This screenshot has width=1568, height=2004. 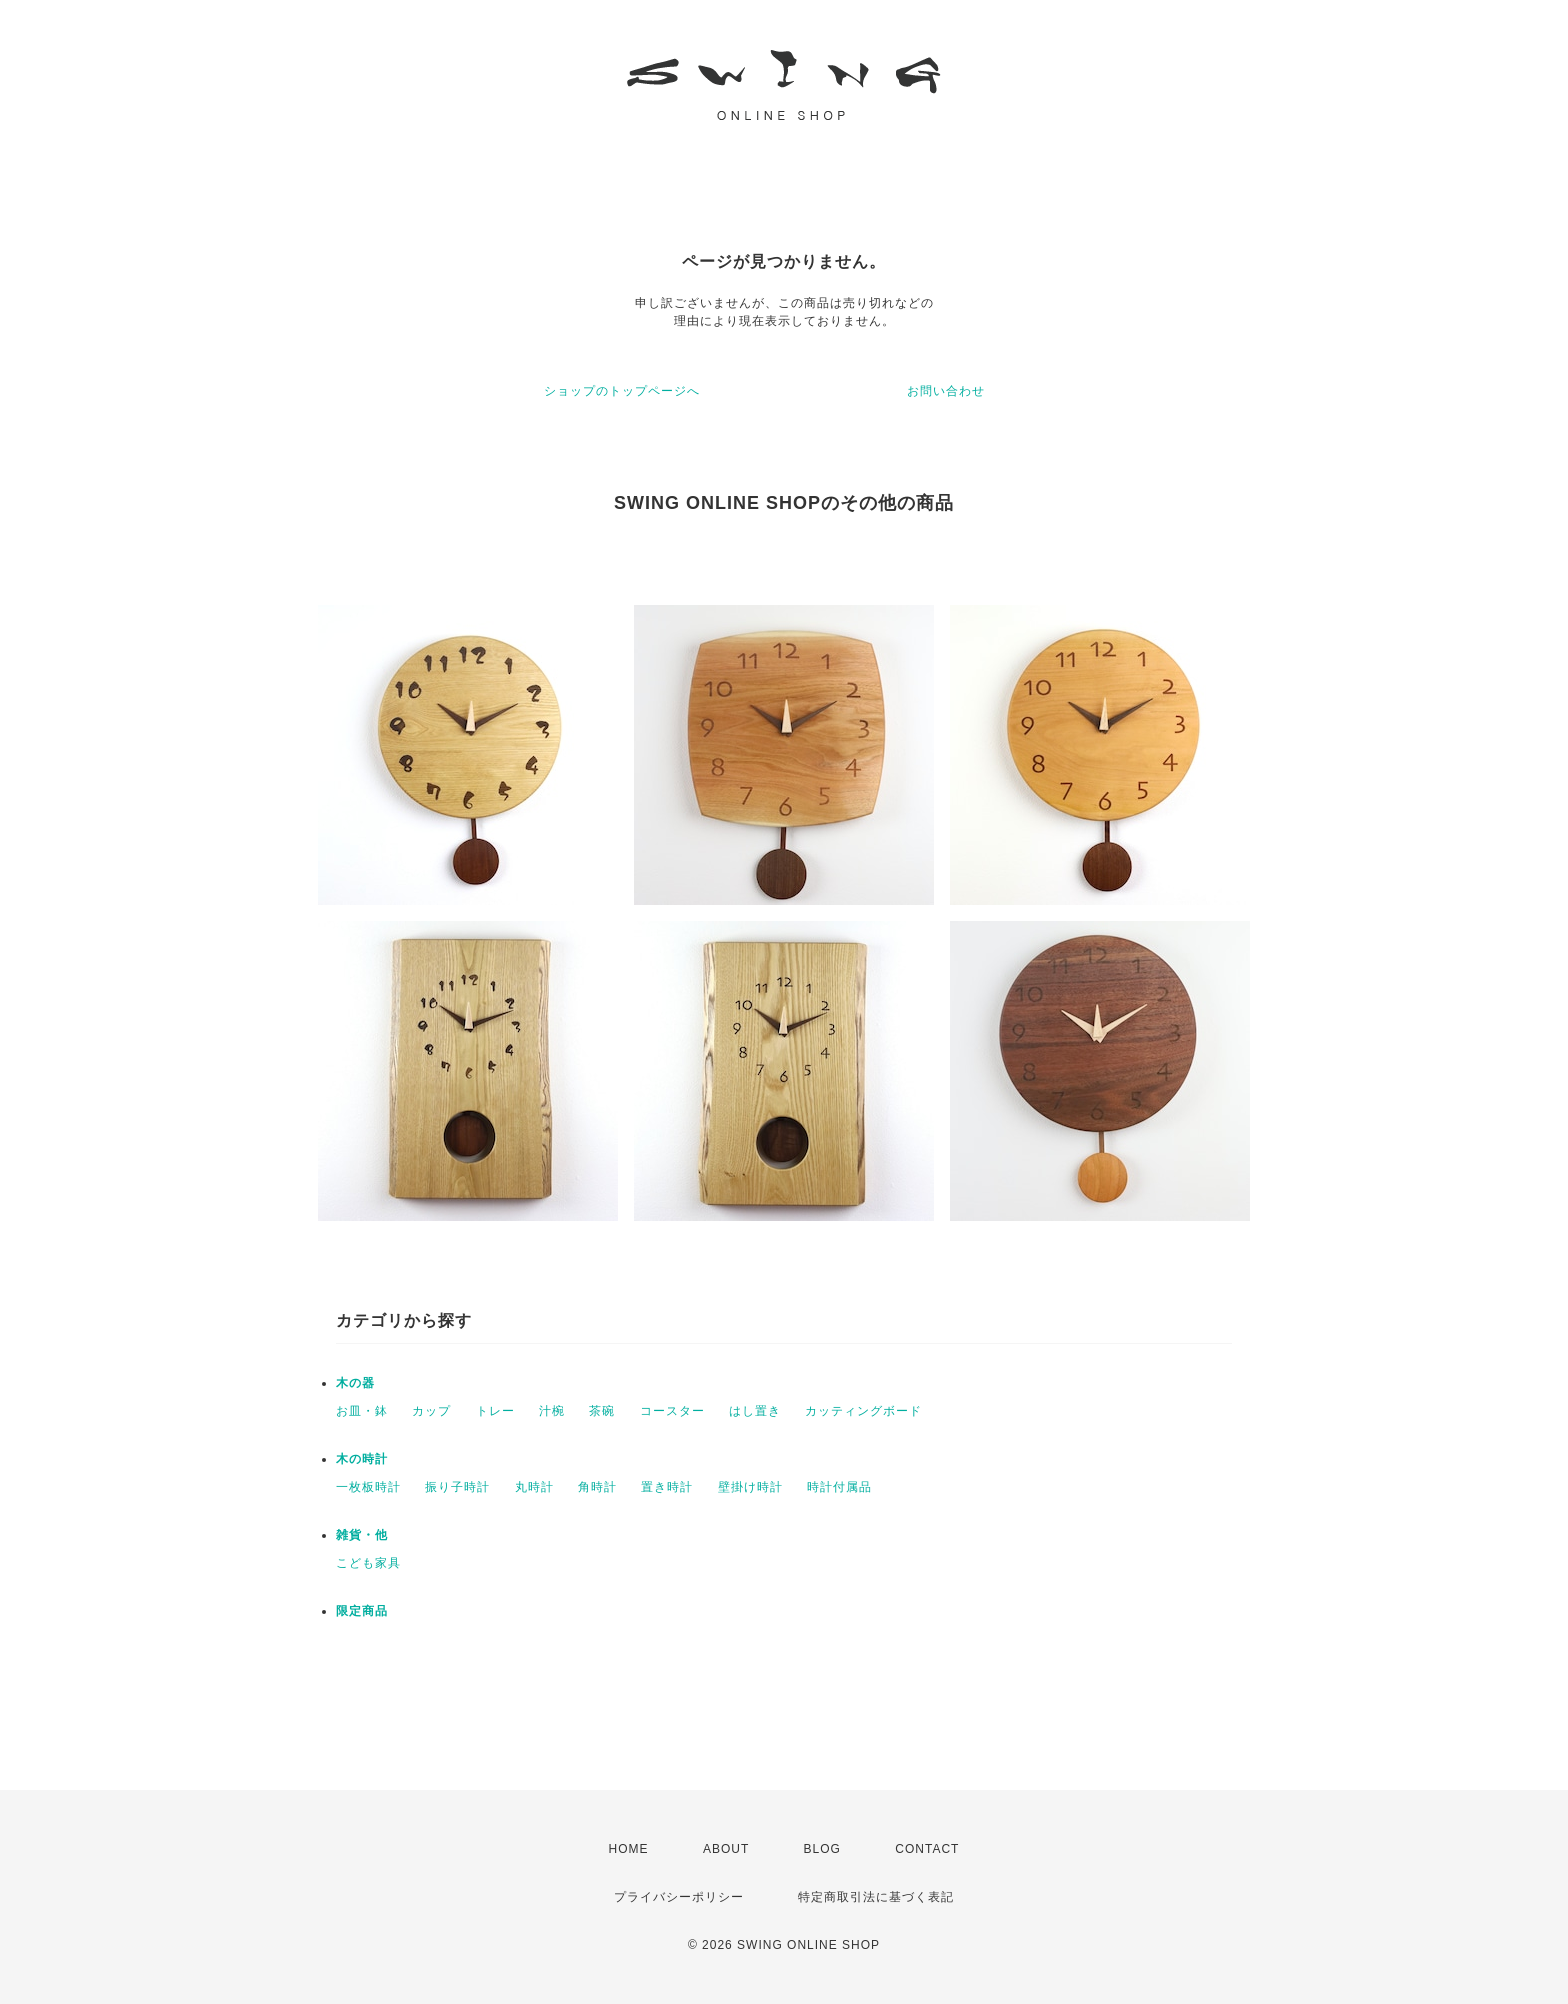 What do you see at coordinates (622, 391) in the screenshot?
I see `ショップのトップページへ` at bounding box center [622, 391].